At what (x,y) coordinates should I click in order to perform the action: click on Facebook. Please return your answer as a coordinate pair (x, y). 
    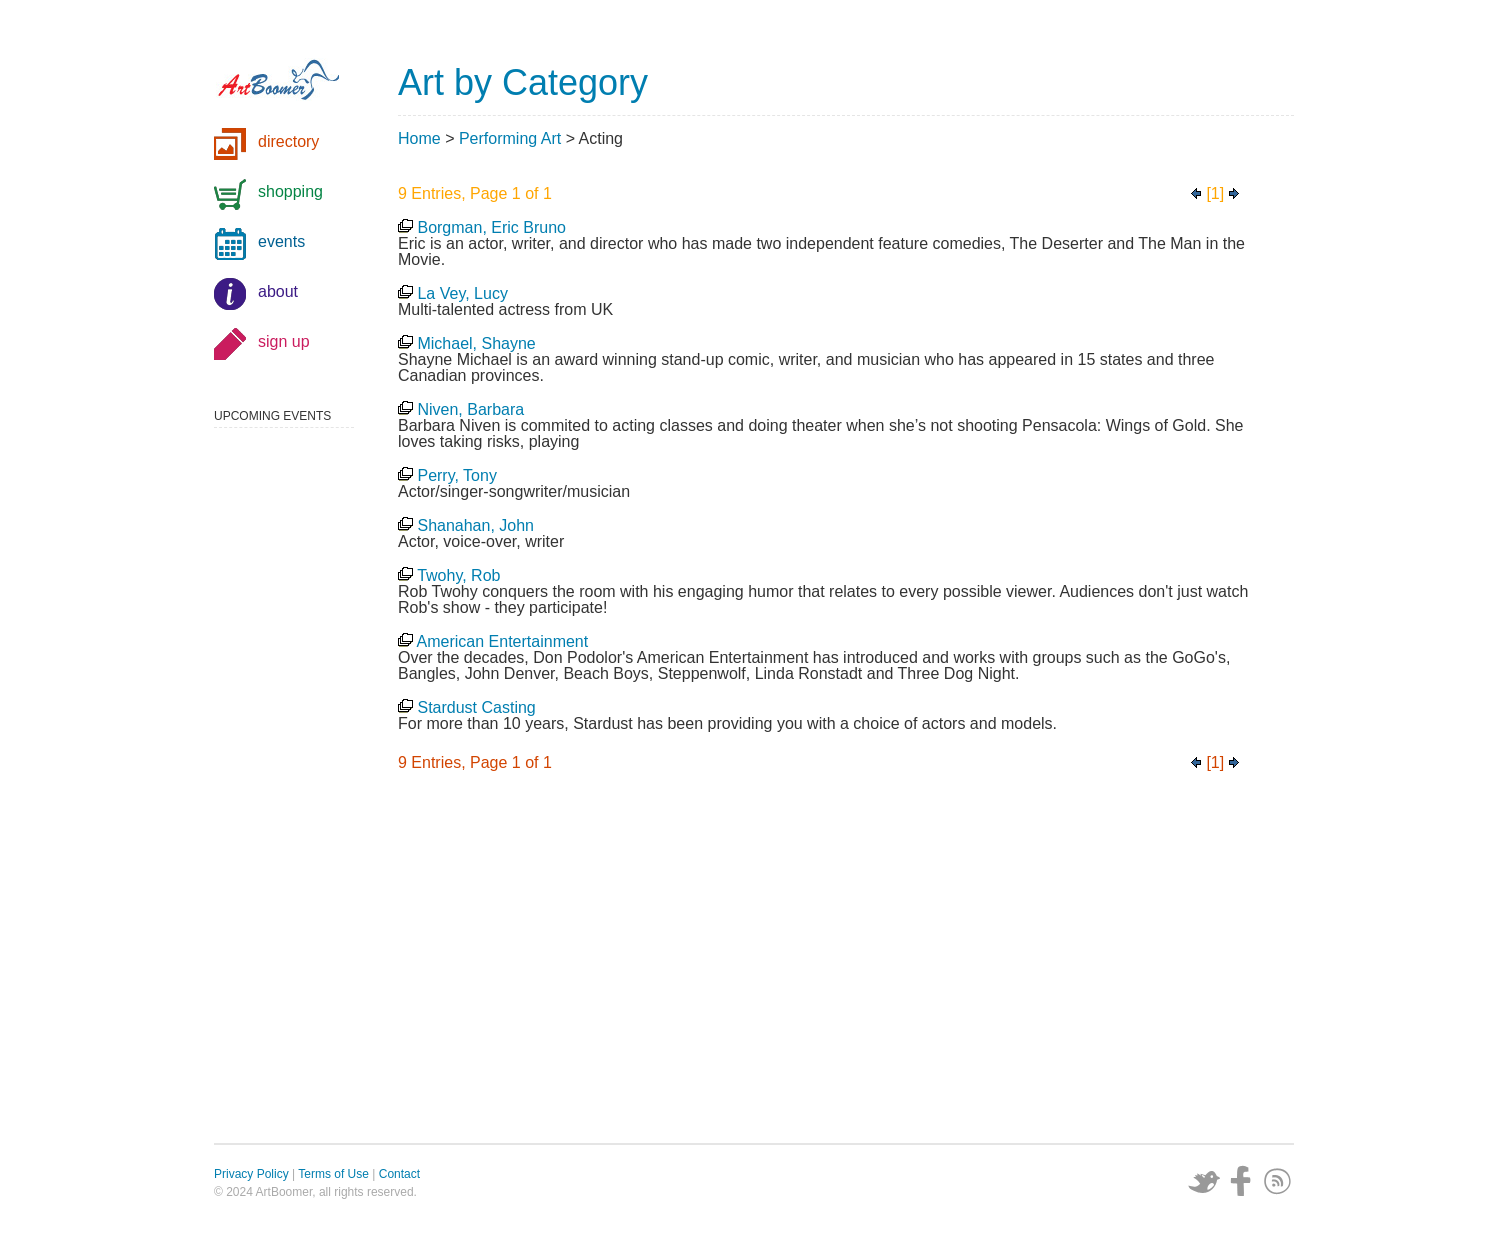
    Looking at the image, I should click on (1241, 1181).